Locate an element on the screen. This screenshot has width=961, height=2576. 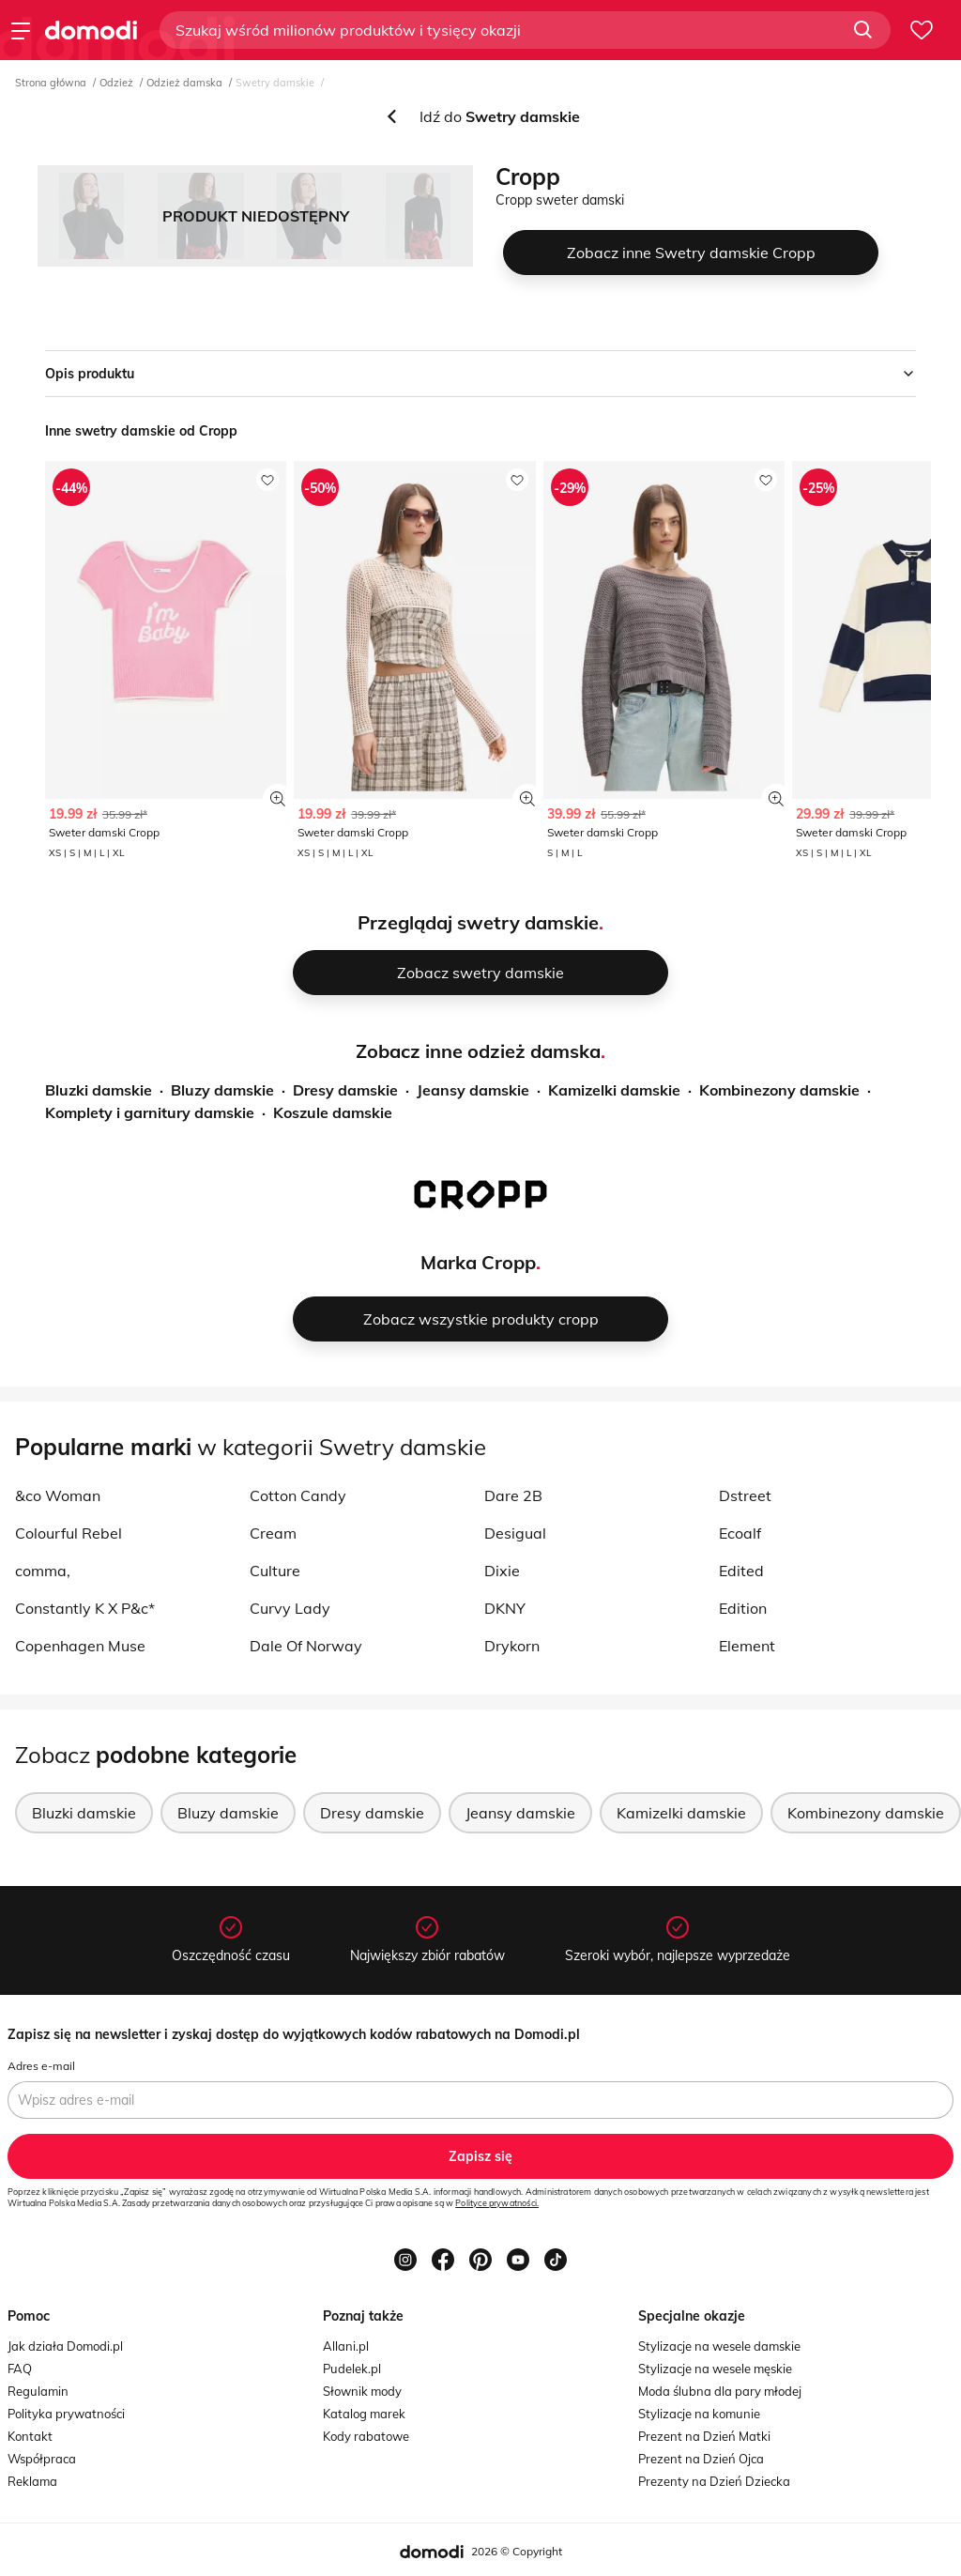
Curvy Lady is located at coordinates (290, 1608).